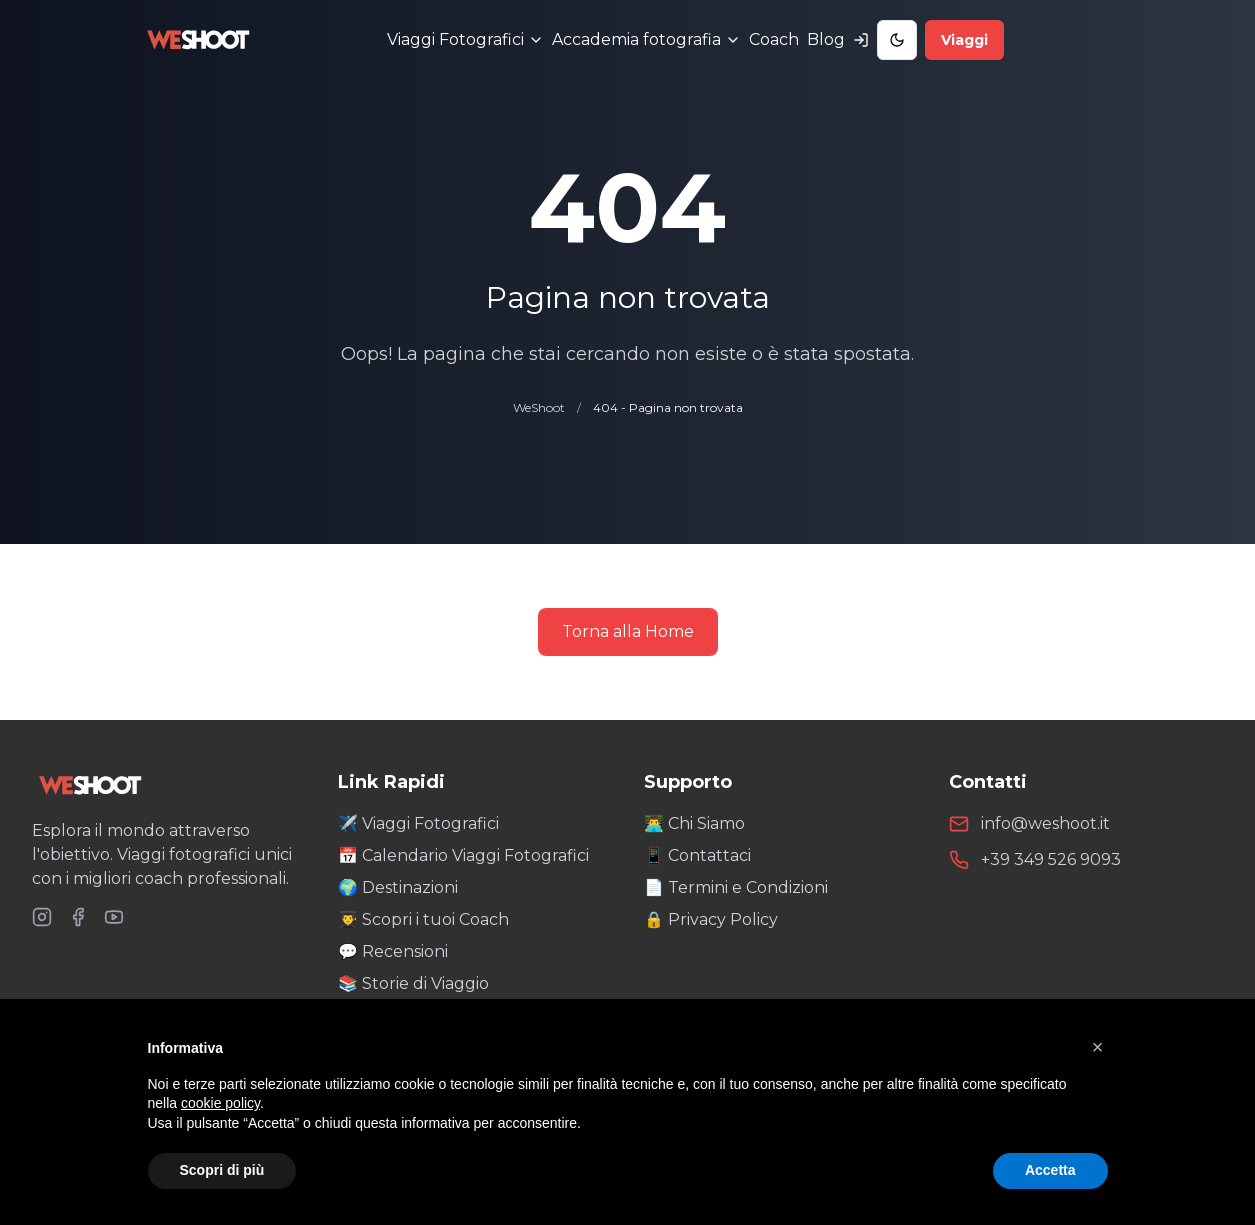 The image size is (1255, 1225). I want to click on [button], so click(1098, 1047).